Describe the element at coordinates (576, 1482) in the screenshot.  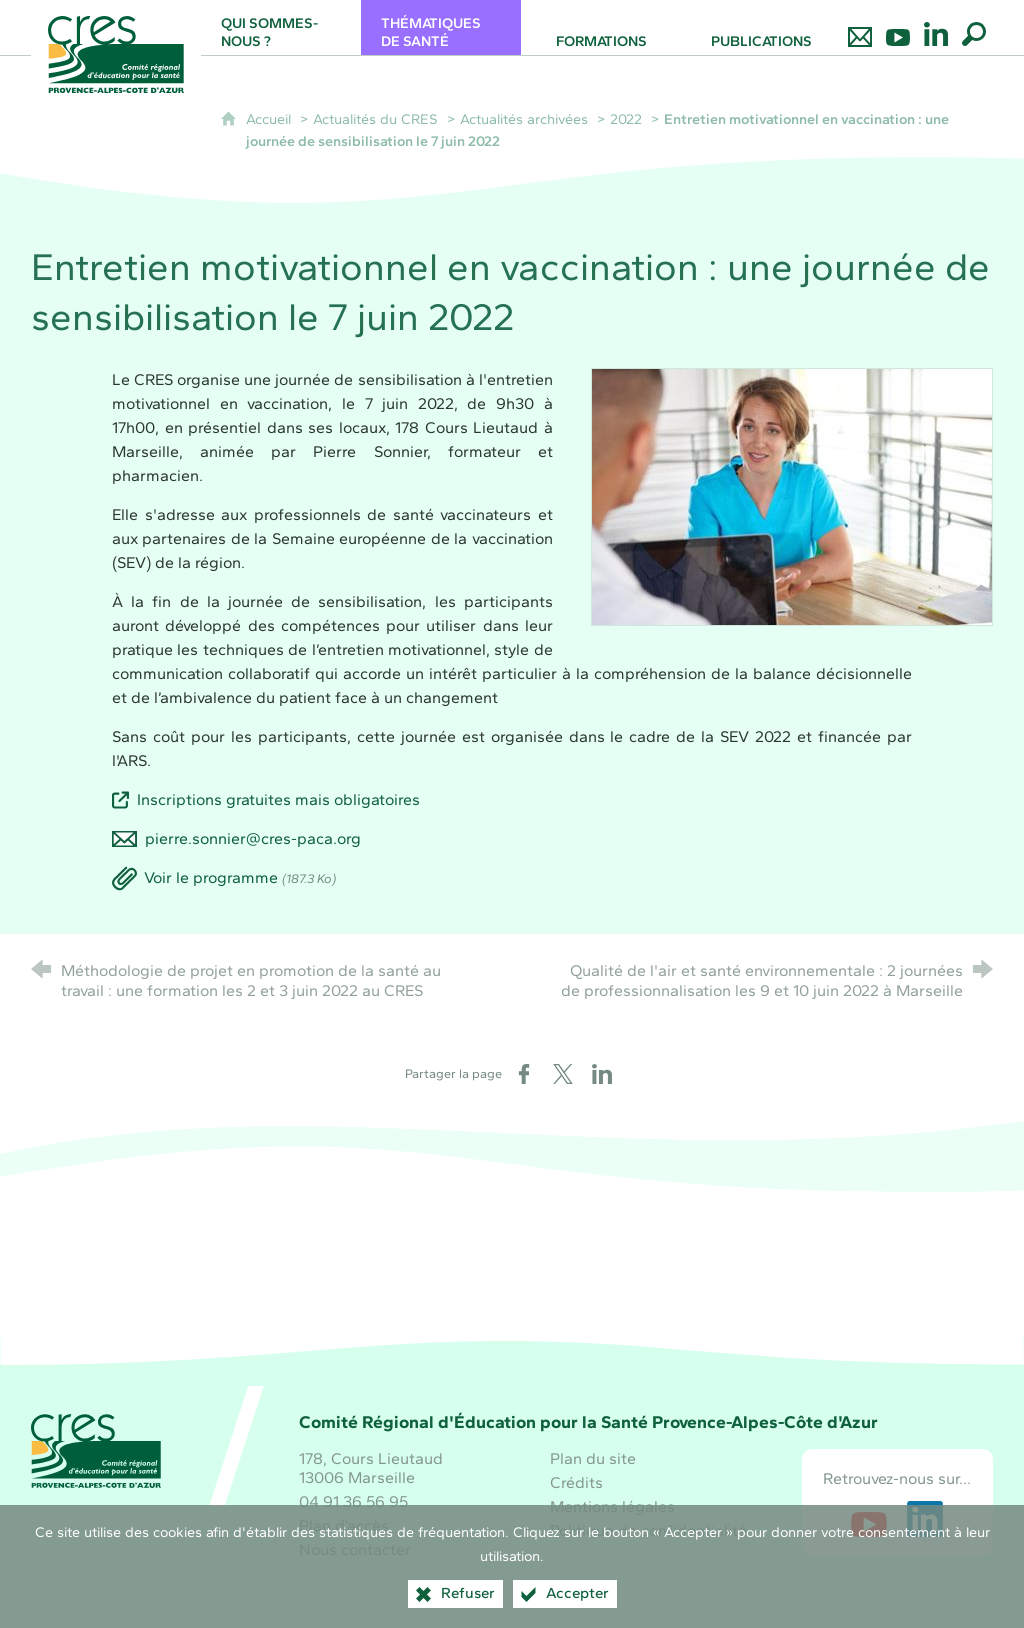
I see `Crédits` at that location.